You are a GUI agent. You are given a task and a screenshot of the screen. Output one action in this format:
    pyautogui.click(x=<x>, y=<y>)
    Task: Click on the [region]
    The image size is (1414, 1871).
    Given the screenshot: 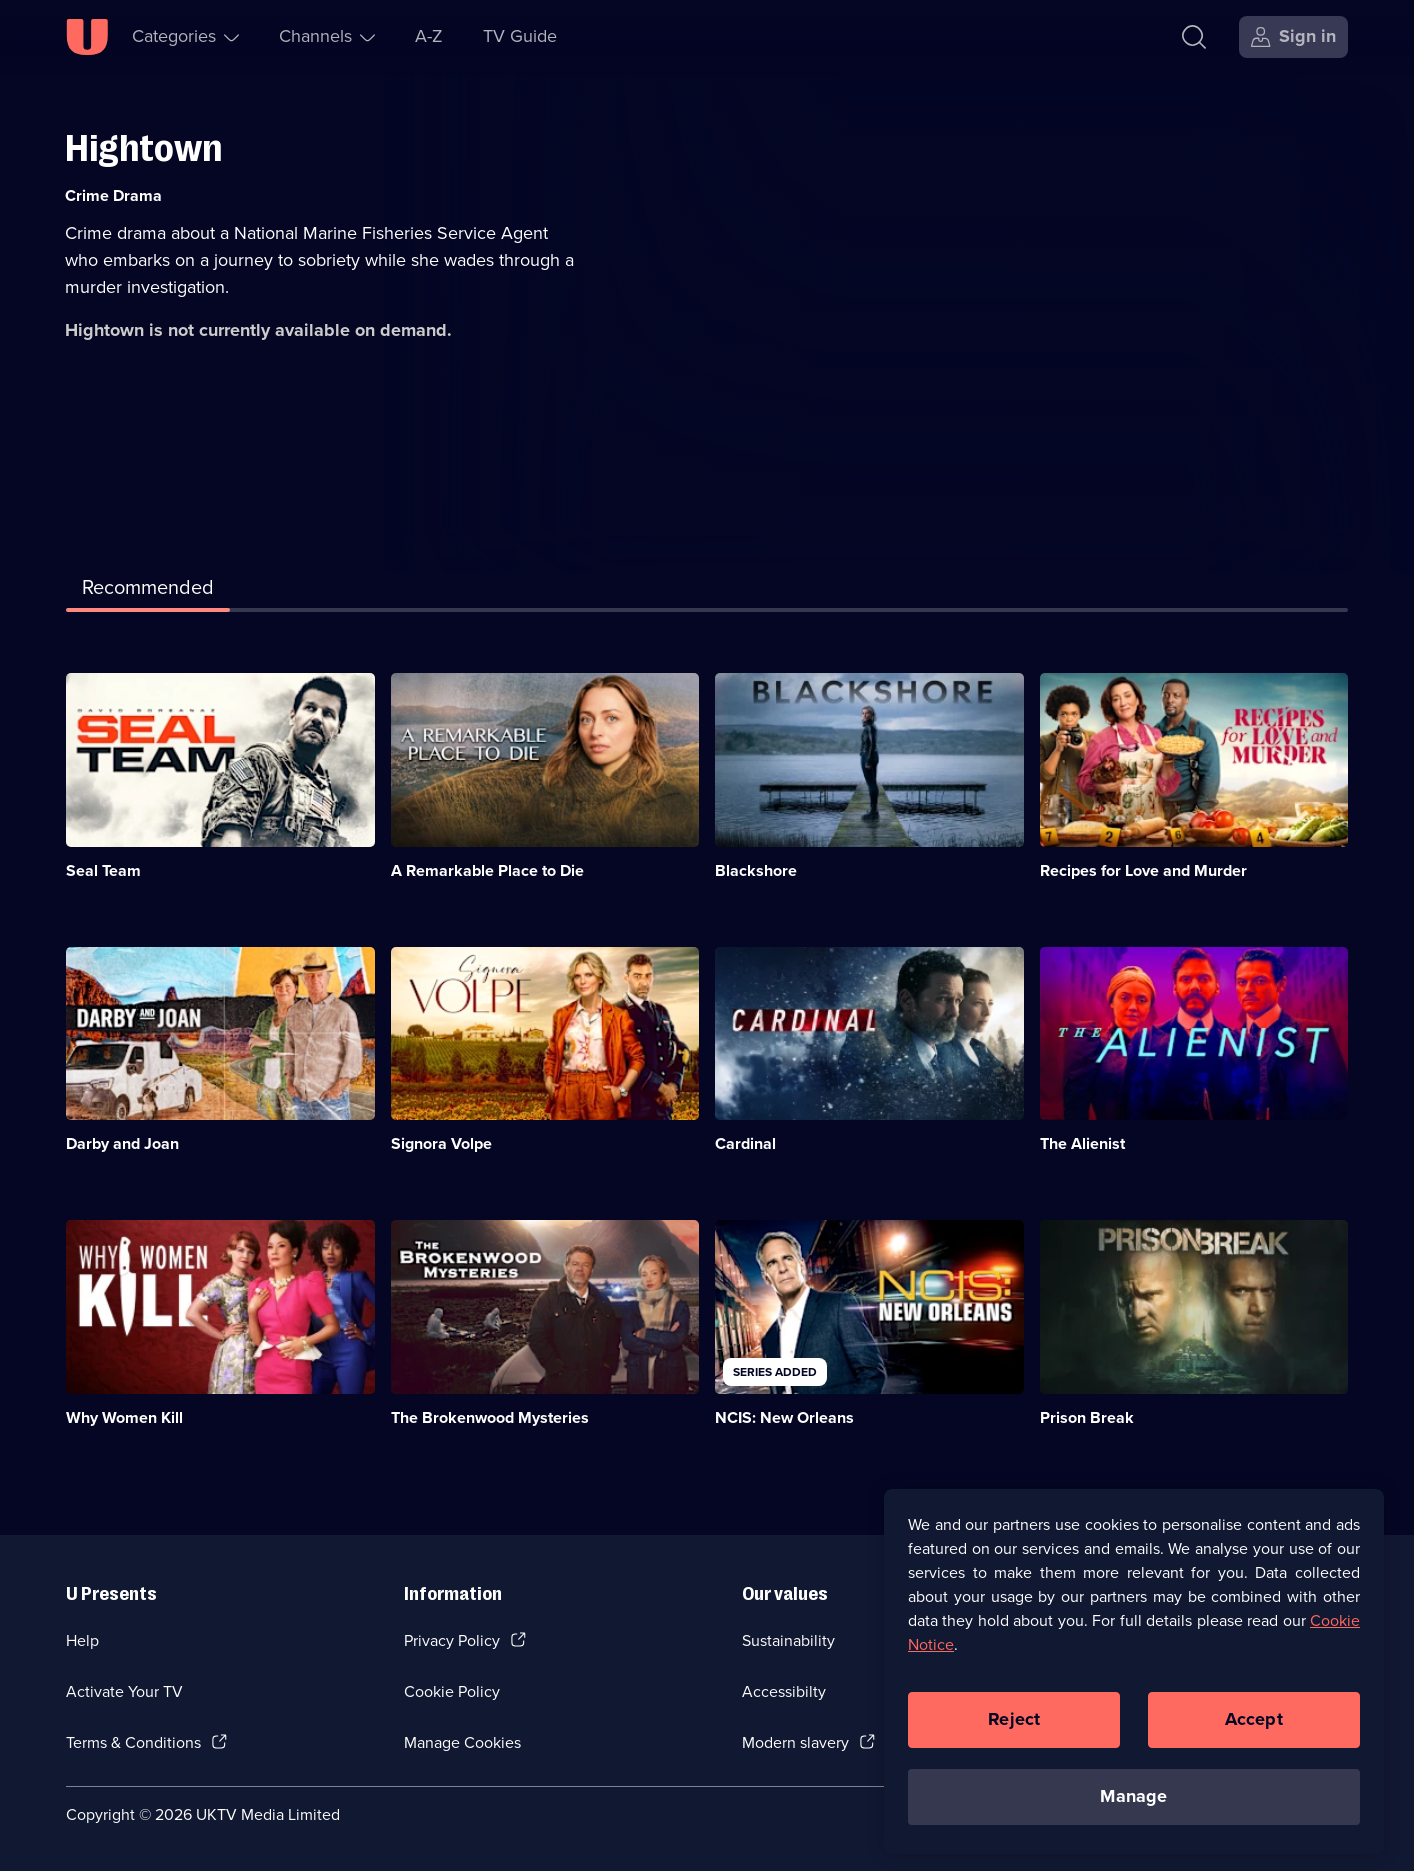 What is the action you would take?
    pyautogui.click(x=1134, y=1681)
    